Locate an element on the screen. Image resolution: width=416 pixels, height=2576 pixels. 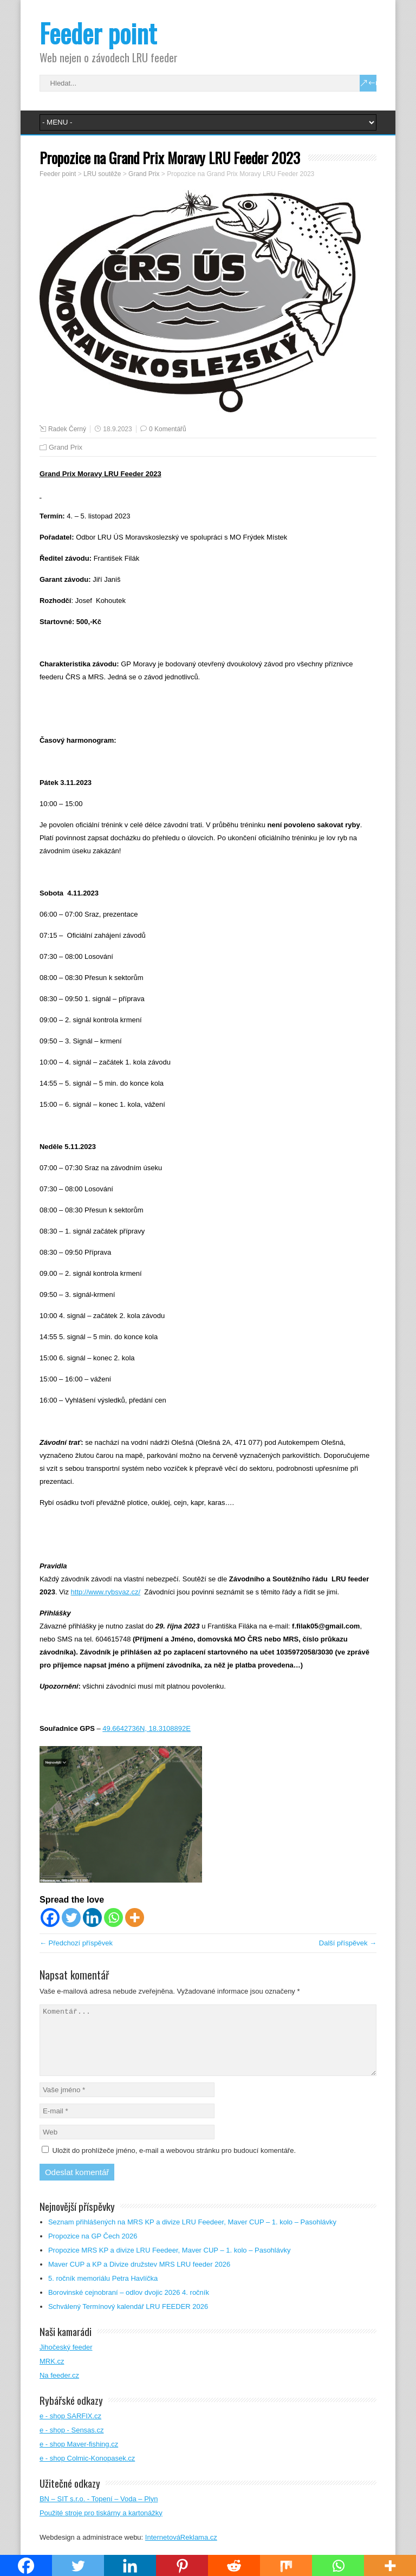
[Facebook] is located at coordinates (50, 1917).